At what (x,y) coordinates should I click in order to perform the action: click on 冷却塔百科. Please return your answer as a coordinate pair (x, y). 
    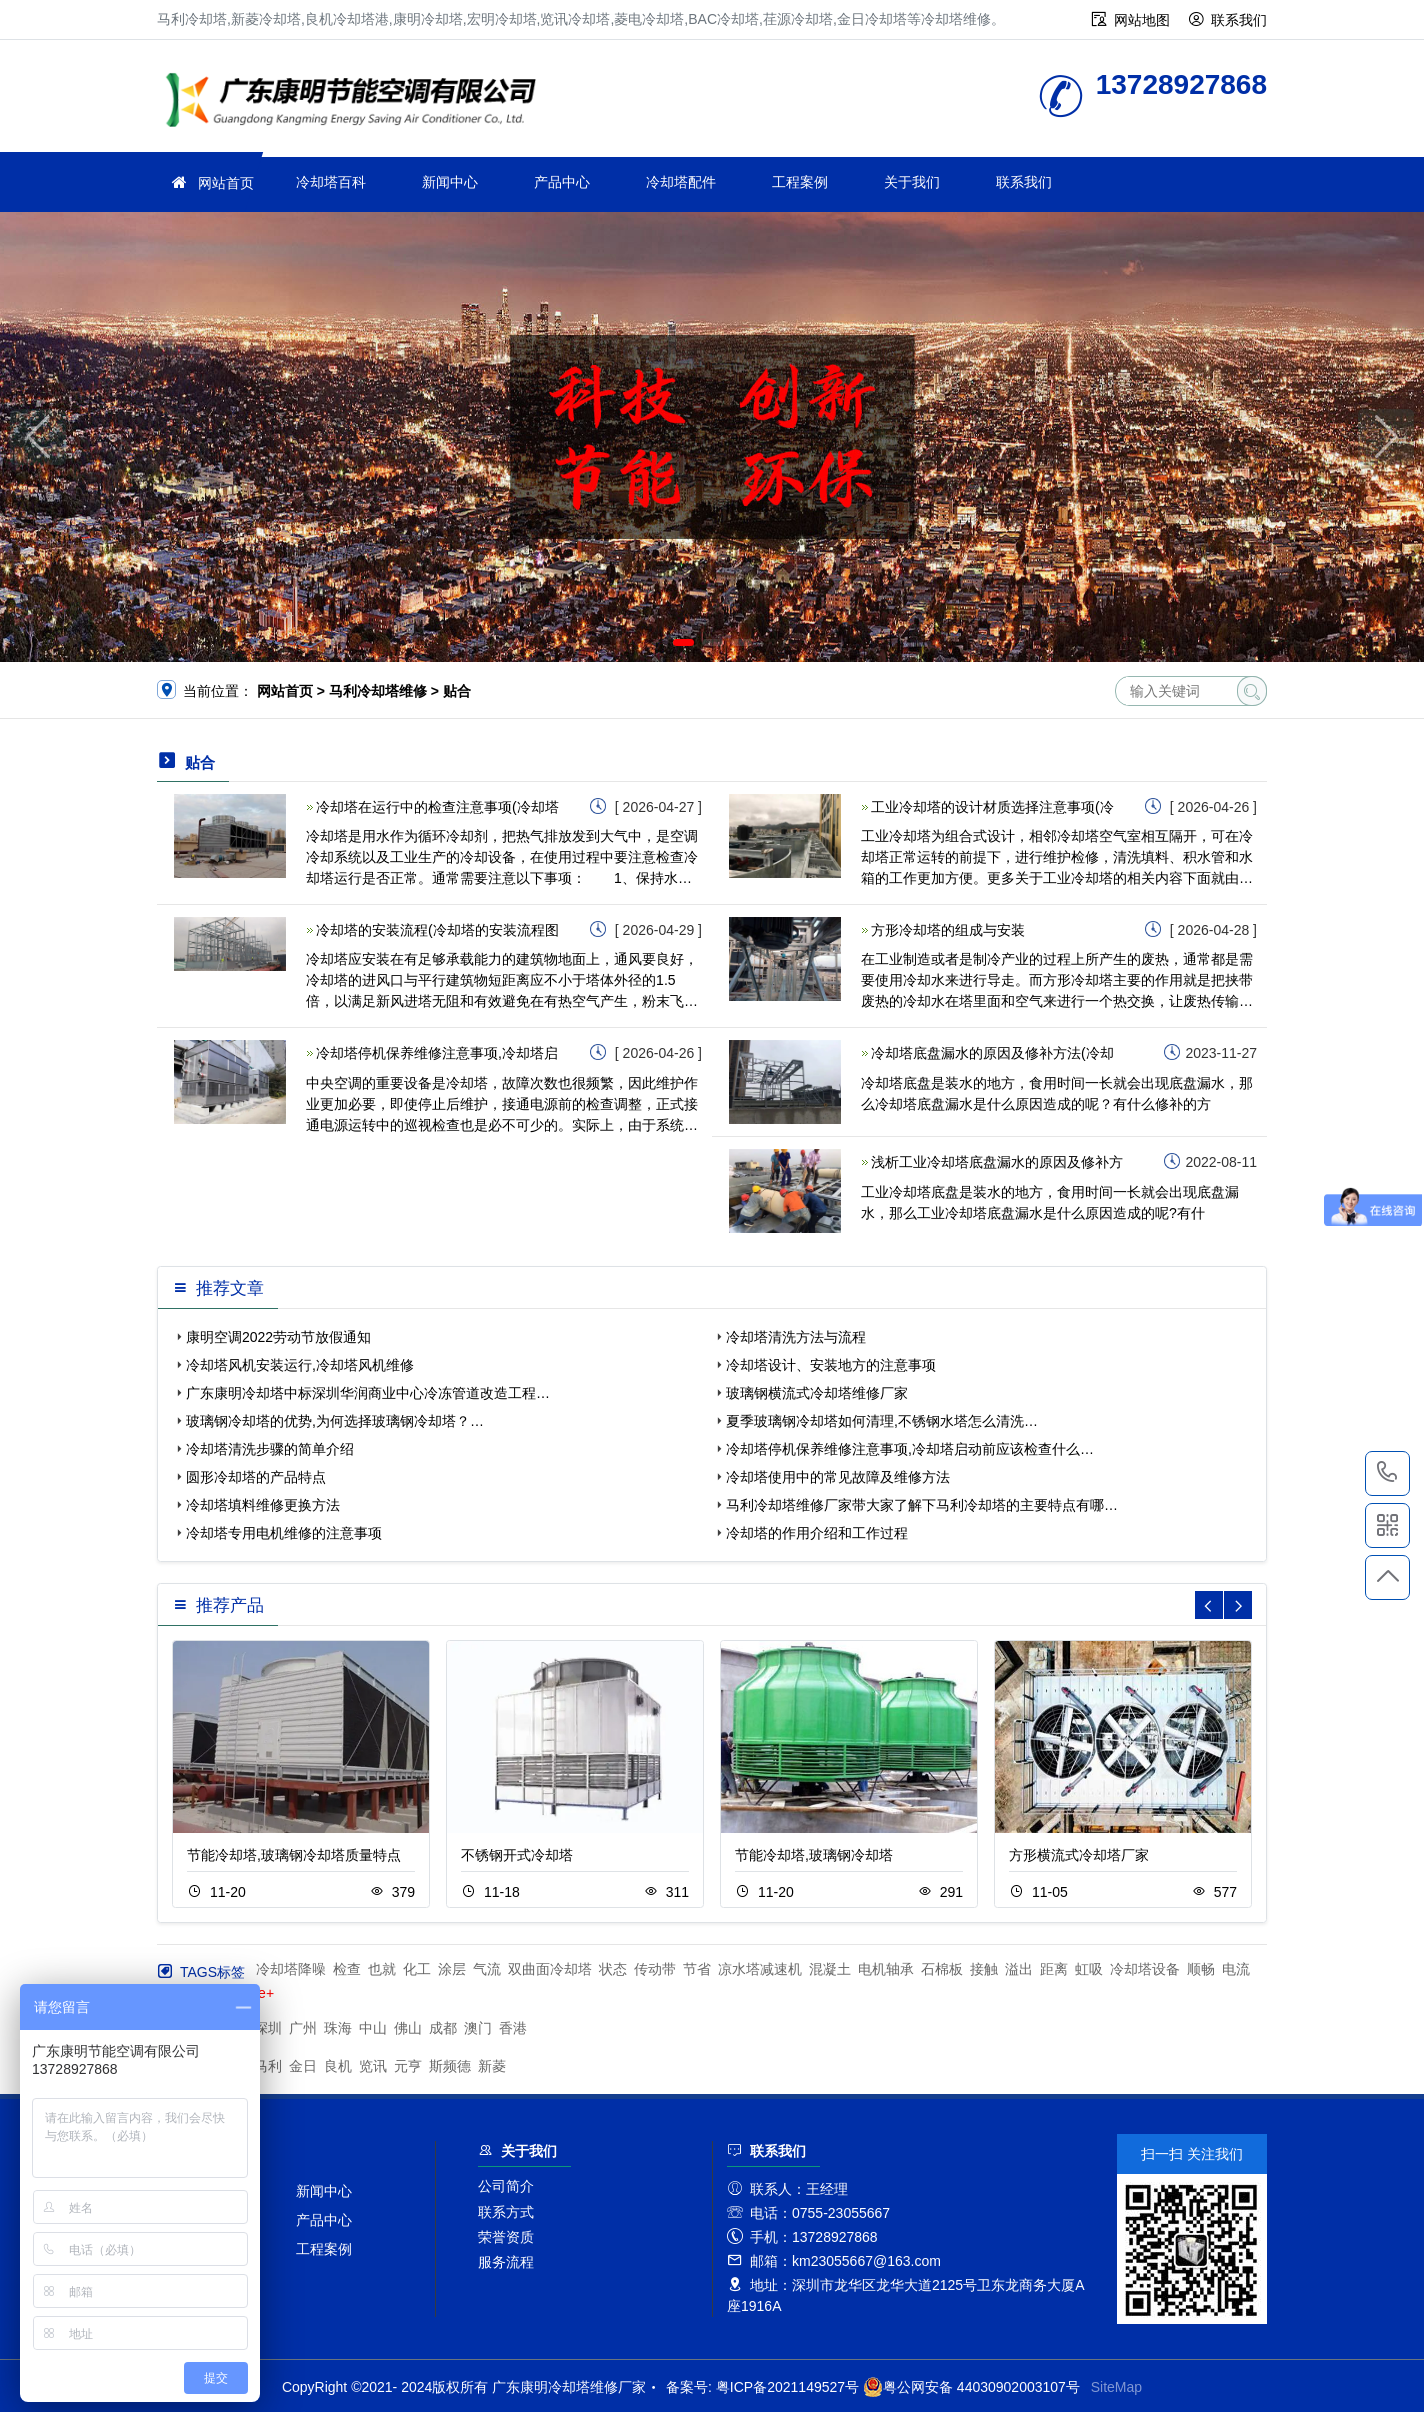
    Looking at the image, I should click on (331, 182).